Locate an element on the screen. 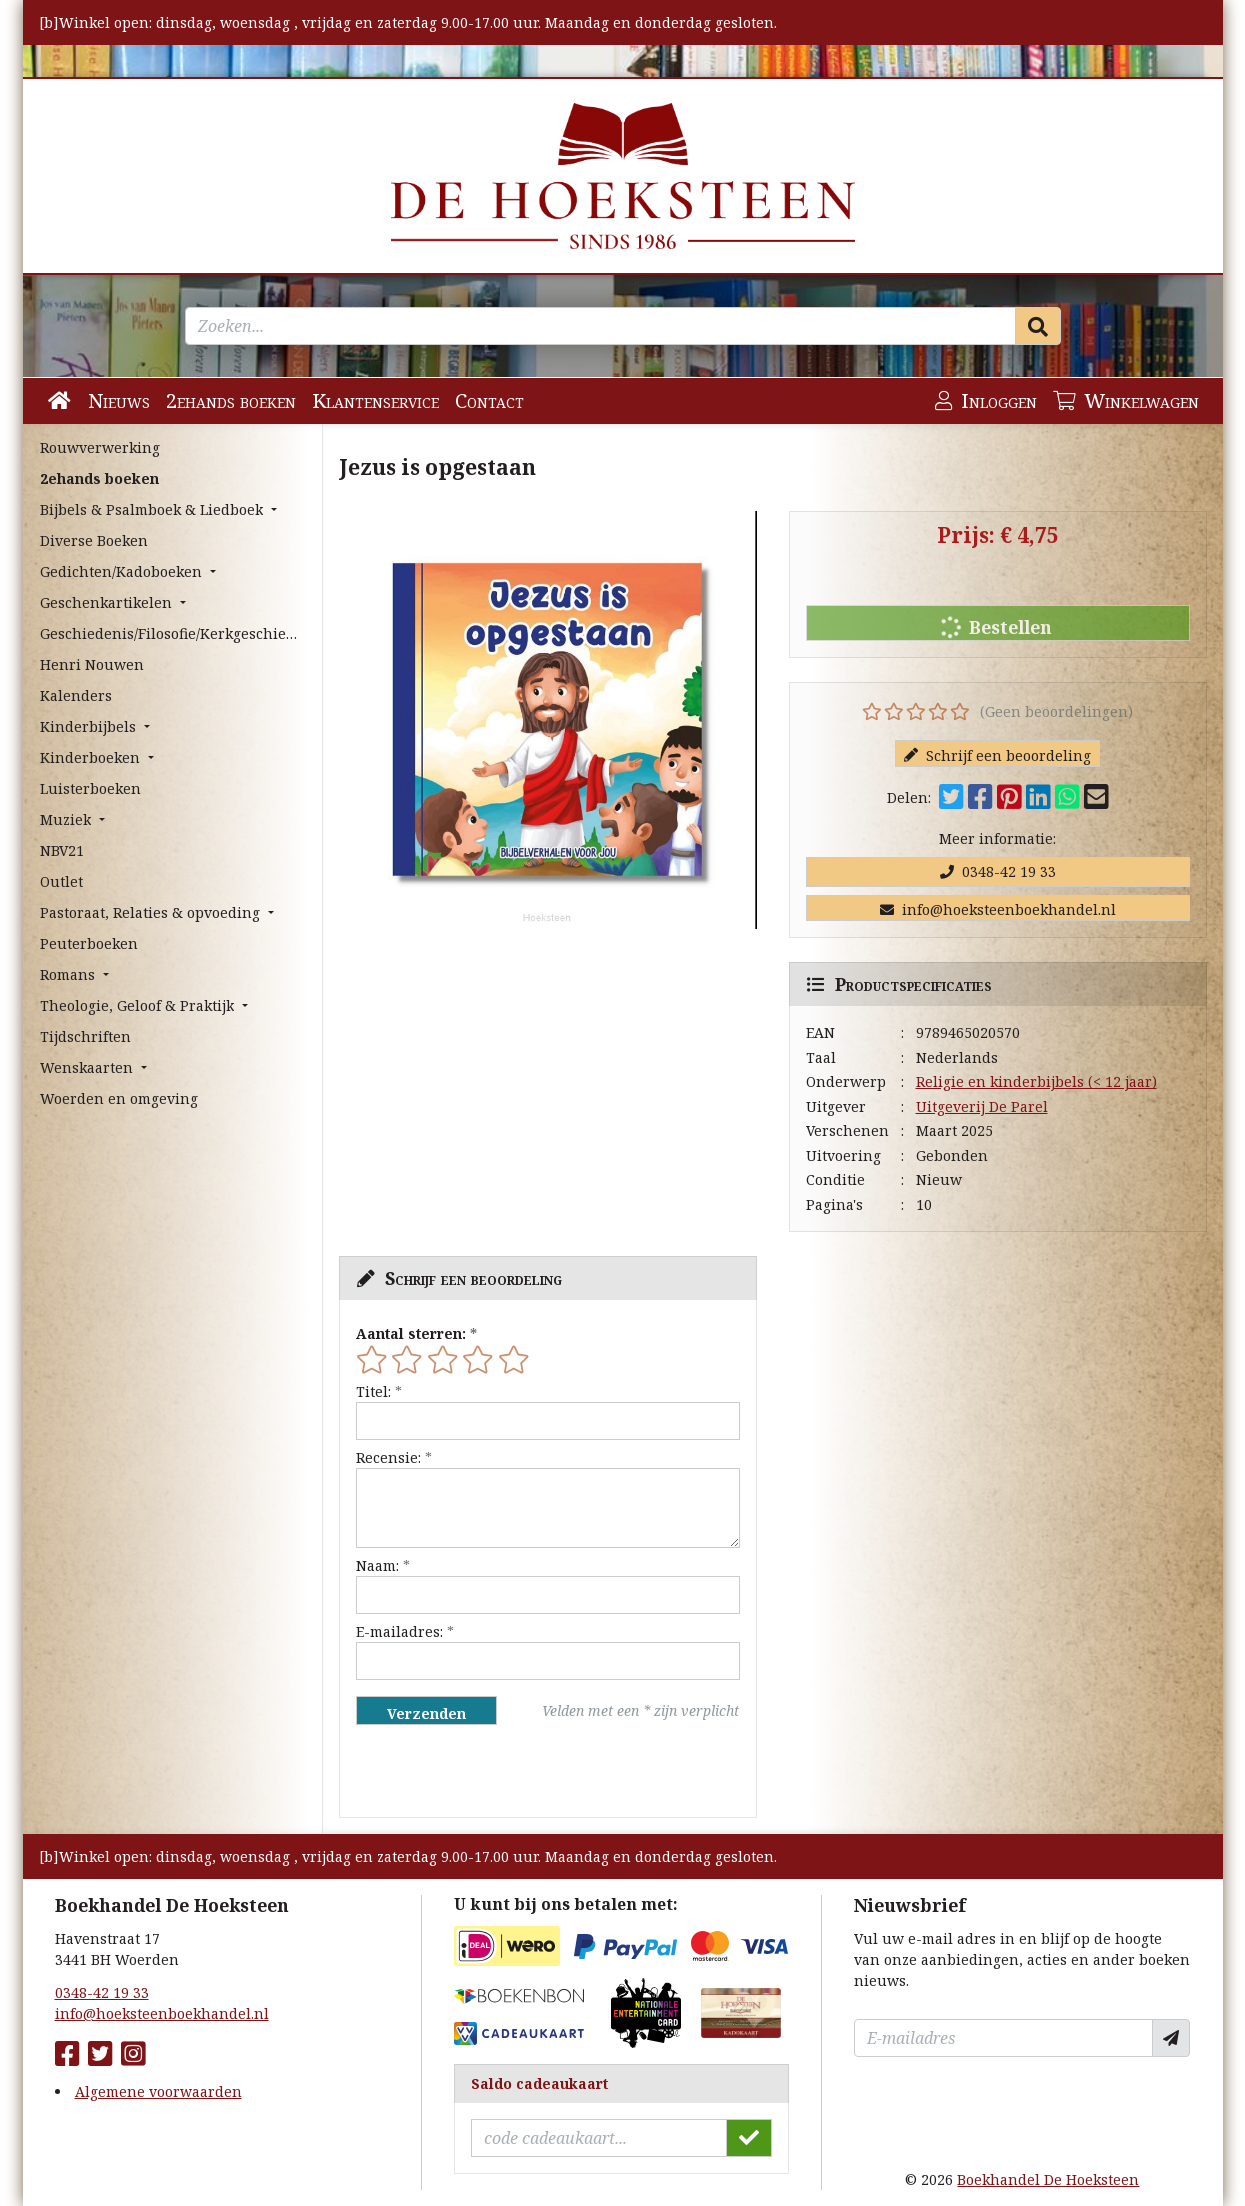 The width and height of the screenshot is (1245, 2206). info@hoeksteenboekhandel.nl is located at coordinates (998, 909).